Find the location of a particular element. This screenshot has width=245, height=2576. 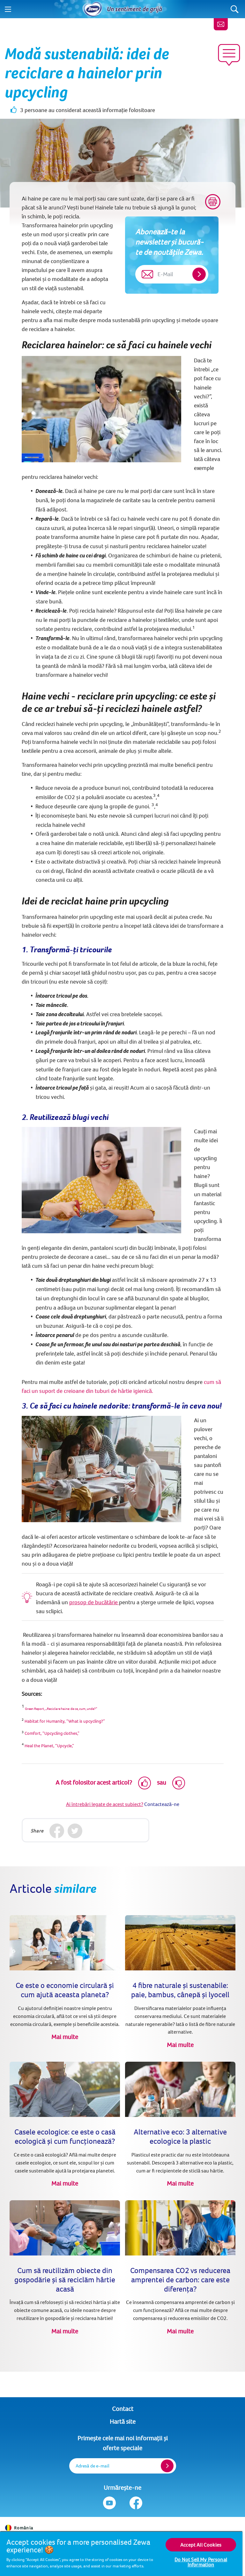

România is located at coordinates (19, 2528).